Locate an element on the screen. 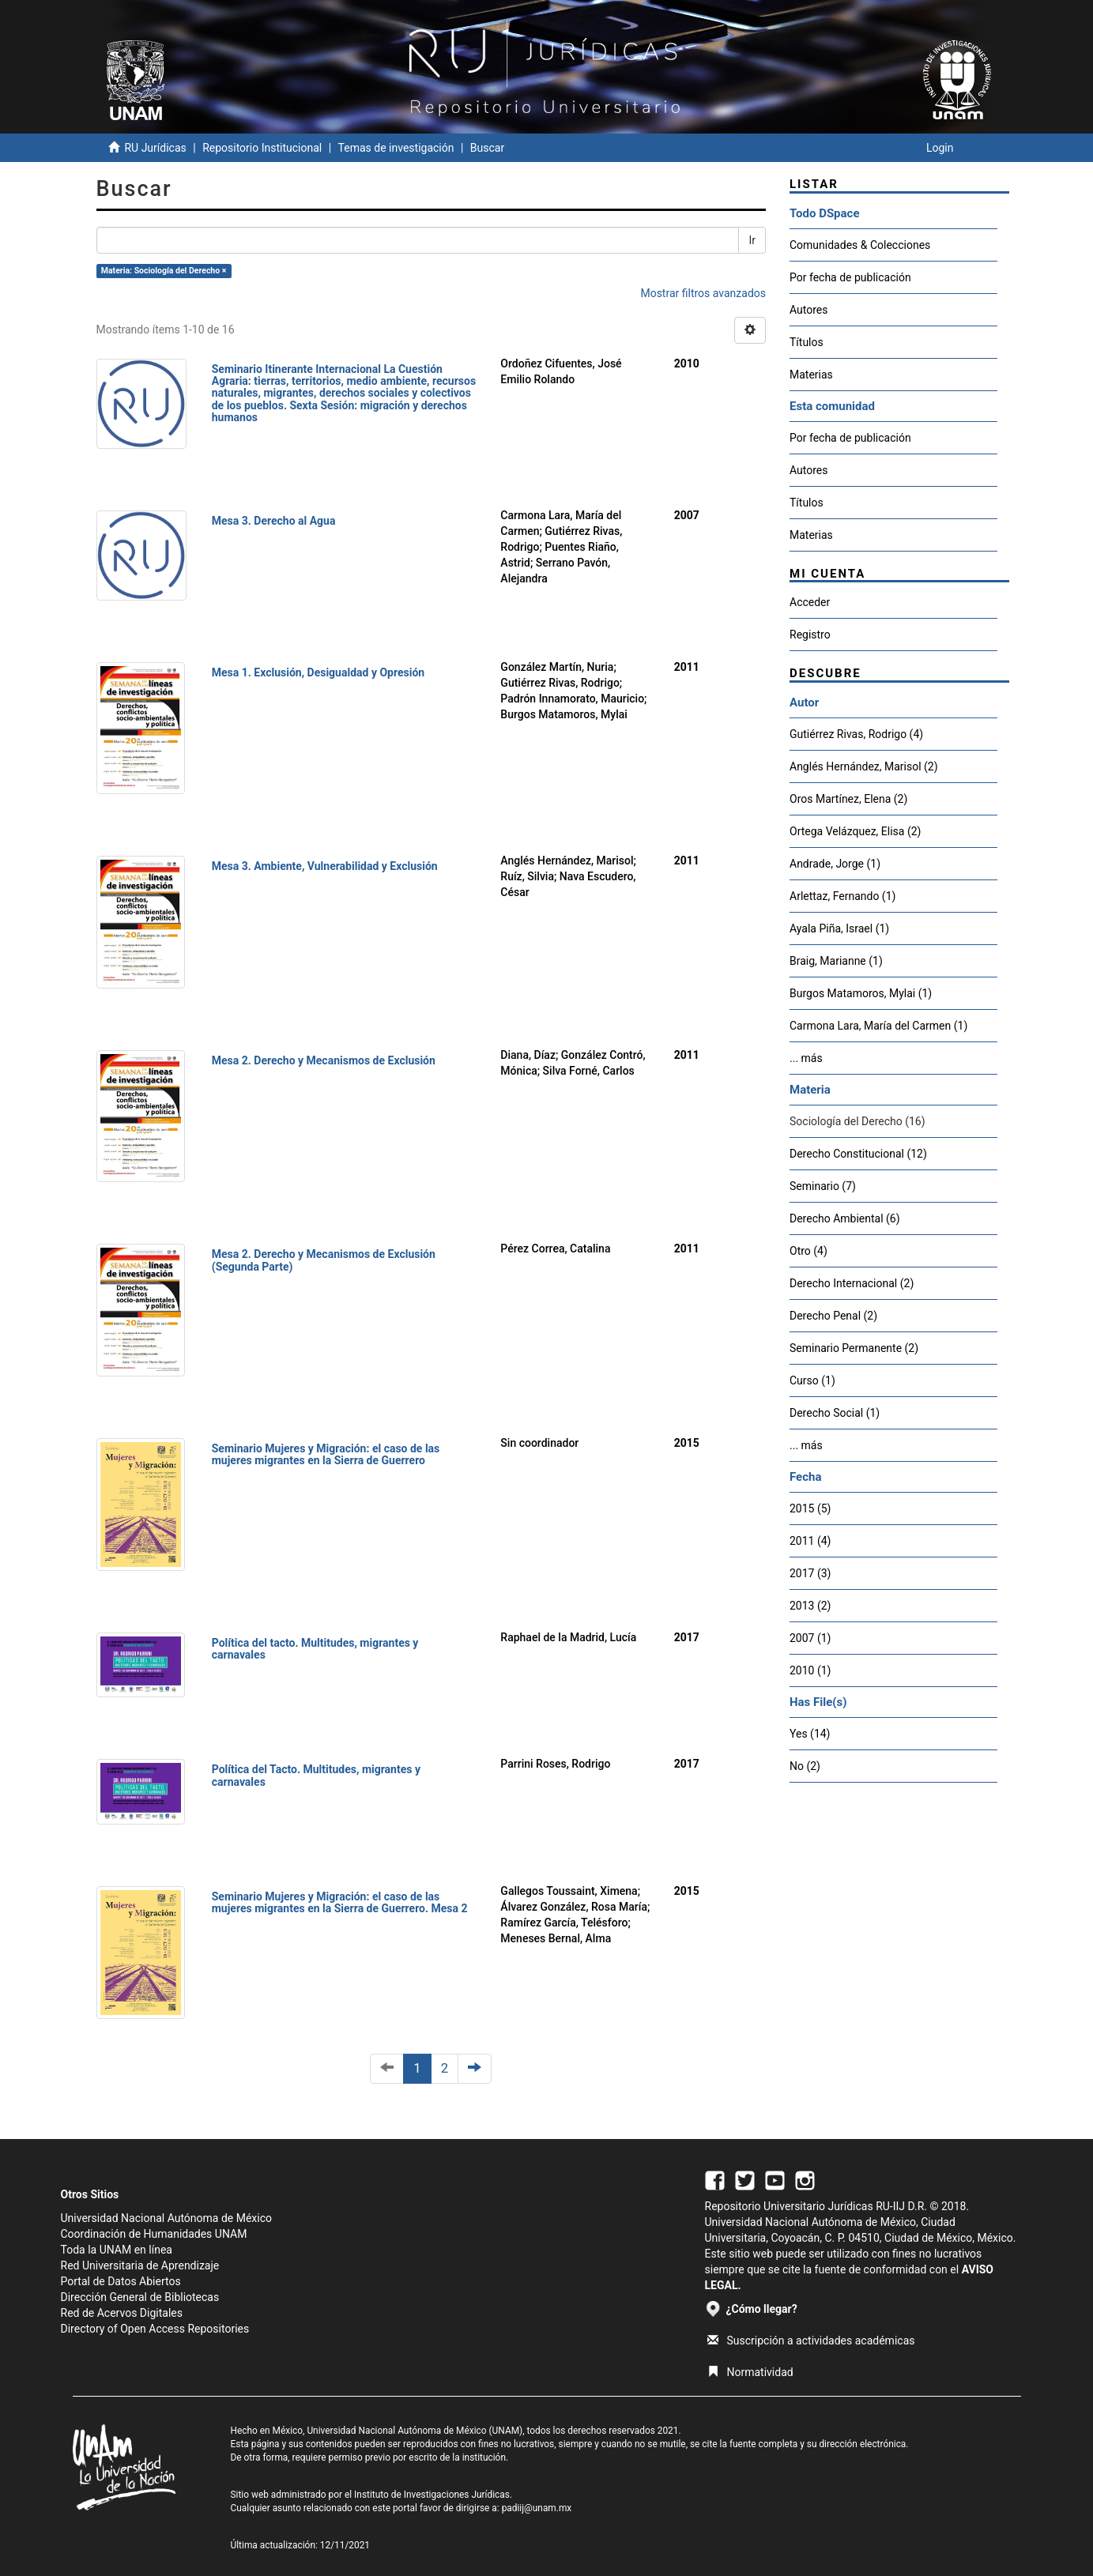  Arlettaz, Fernando (1) is located at coordinates (842, 896).